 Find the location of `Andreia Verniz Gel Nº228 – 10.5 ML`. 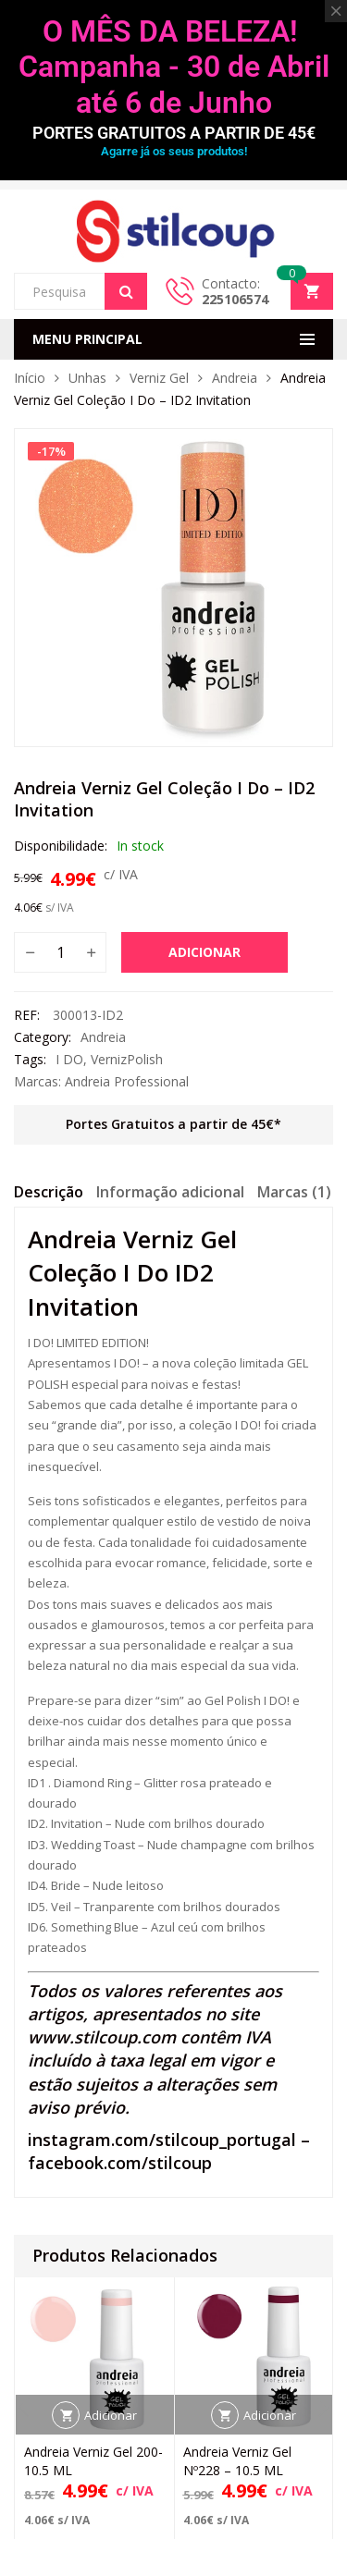

Andreia Verniz Gel Nº228 – 10.5 ML is located at coordinates (237, 2460).